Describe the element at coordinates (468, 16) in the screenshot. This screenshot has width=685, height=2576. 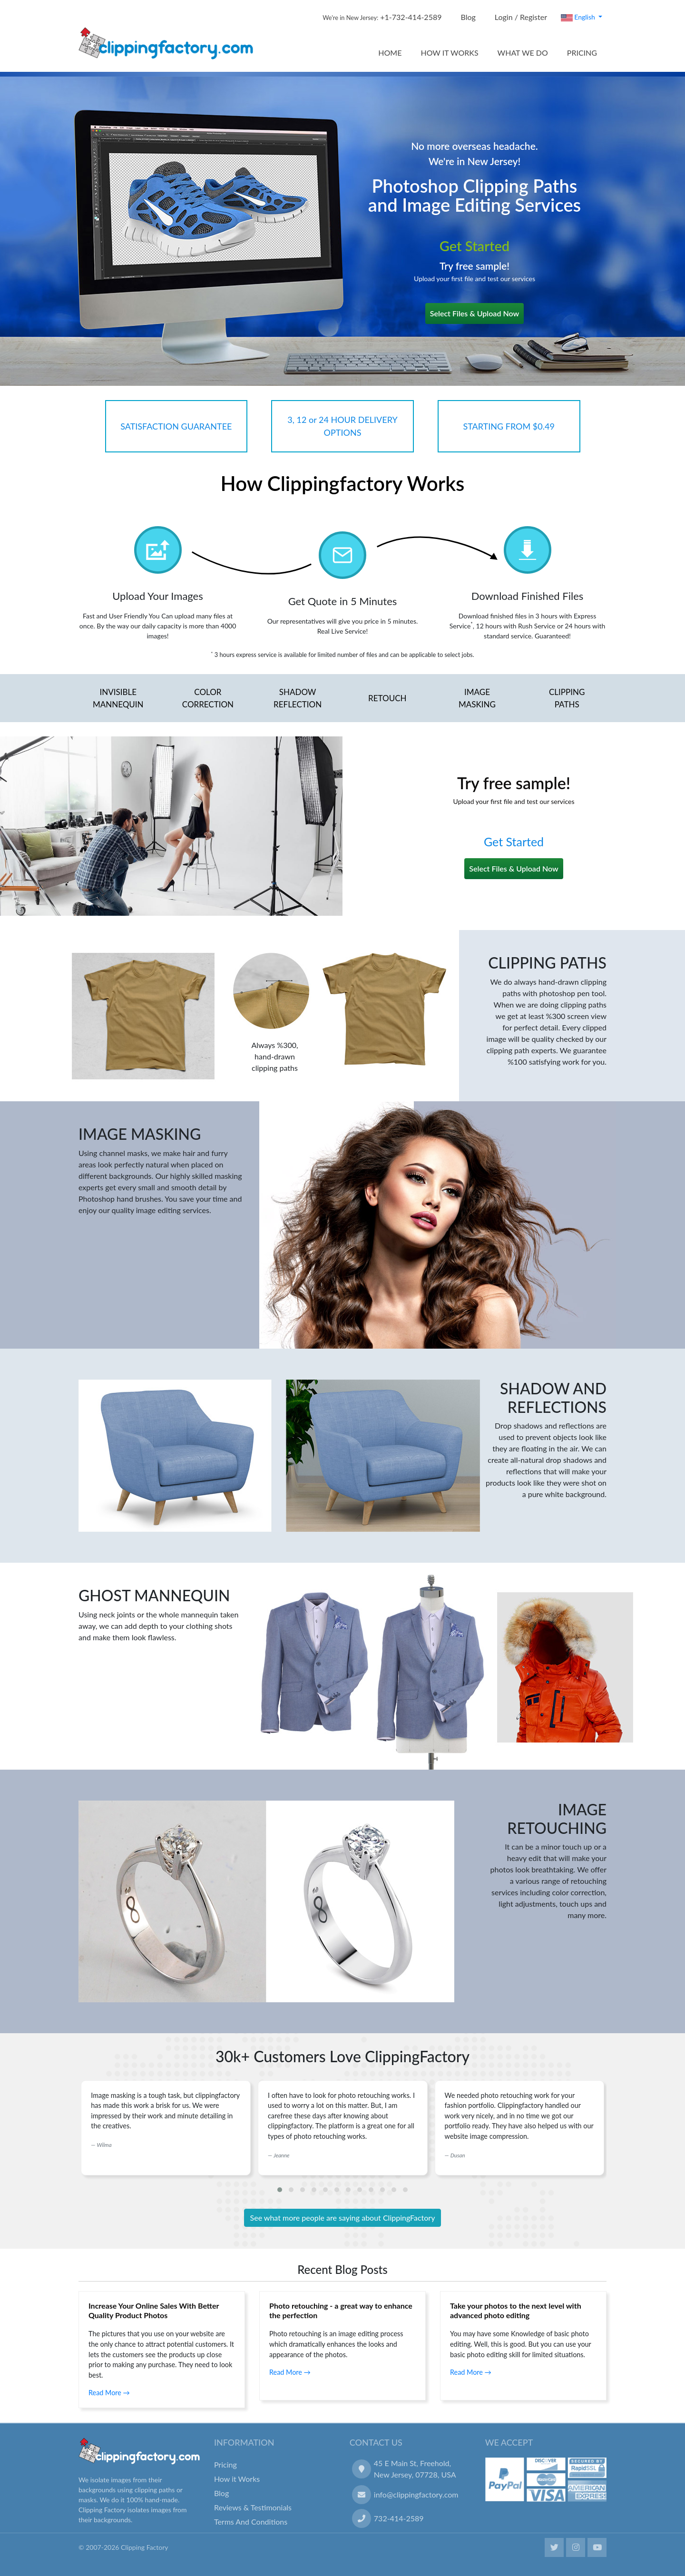
I see `Blog` at that location.